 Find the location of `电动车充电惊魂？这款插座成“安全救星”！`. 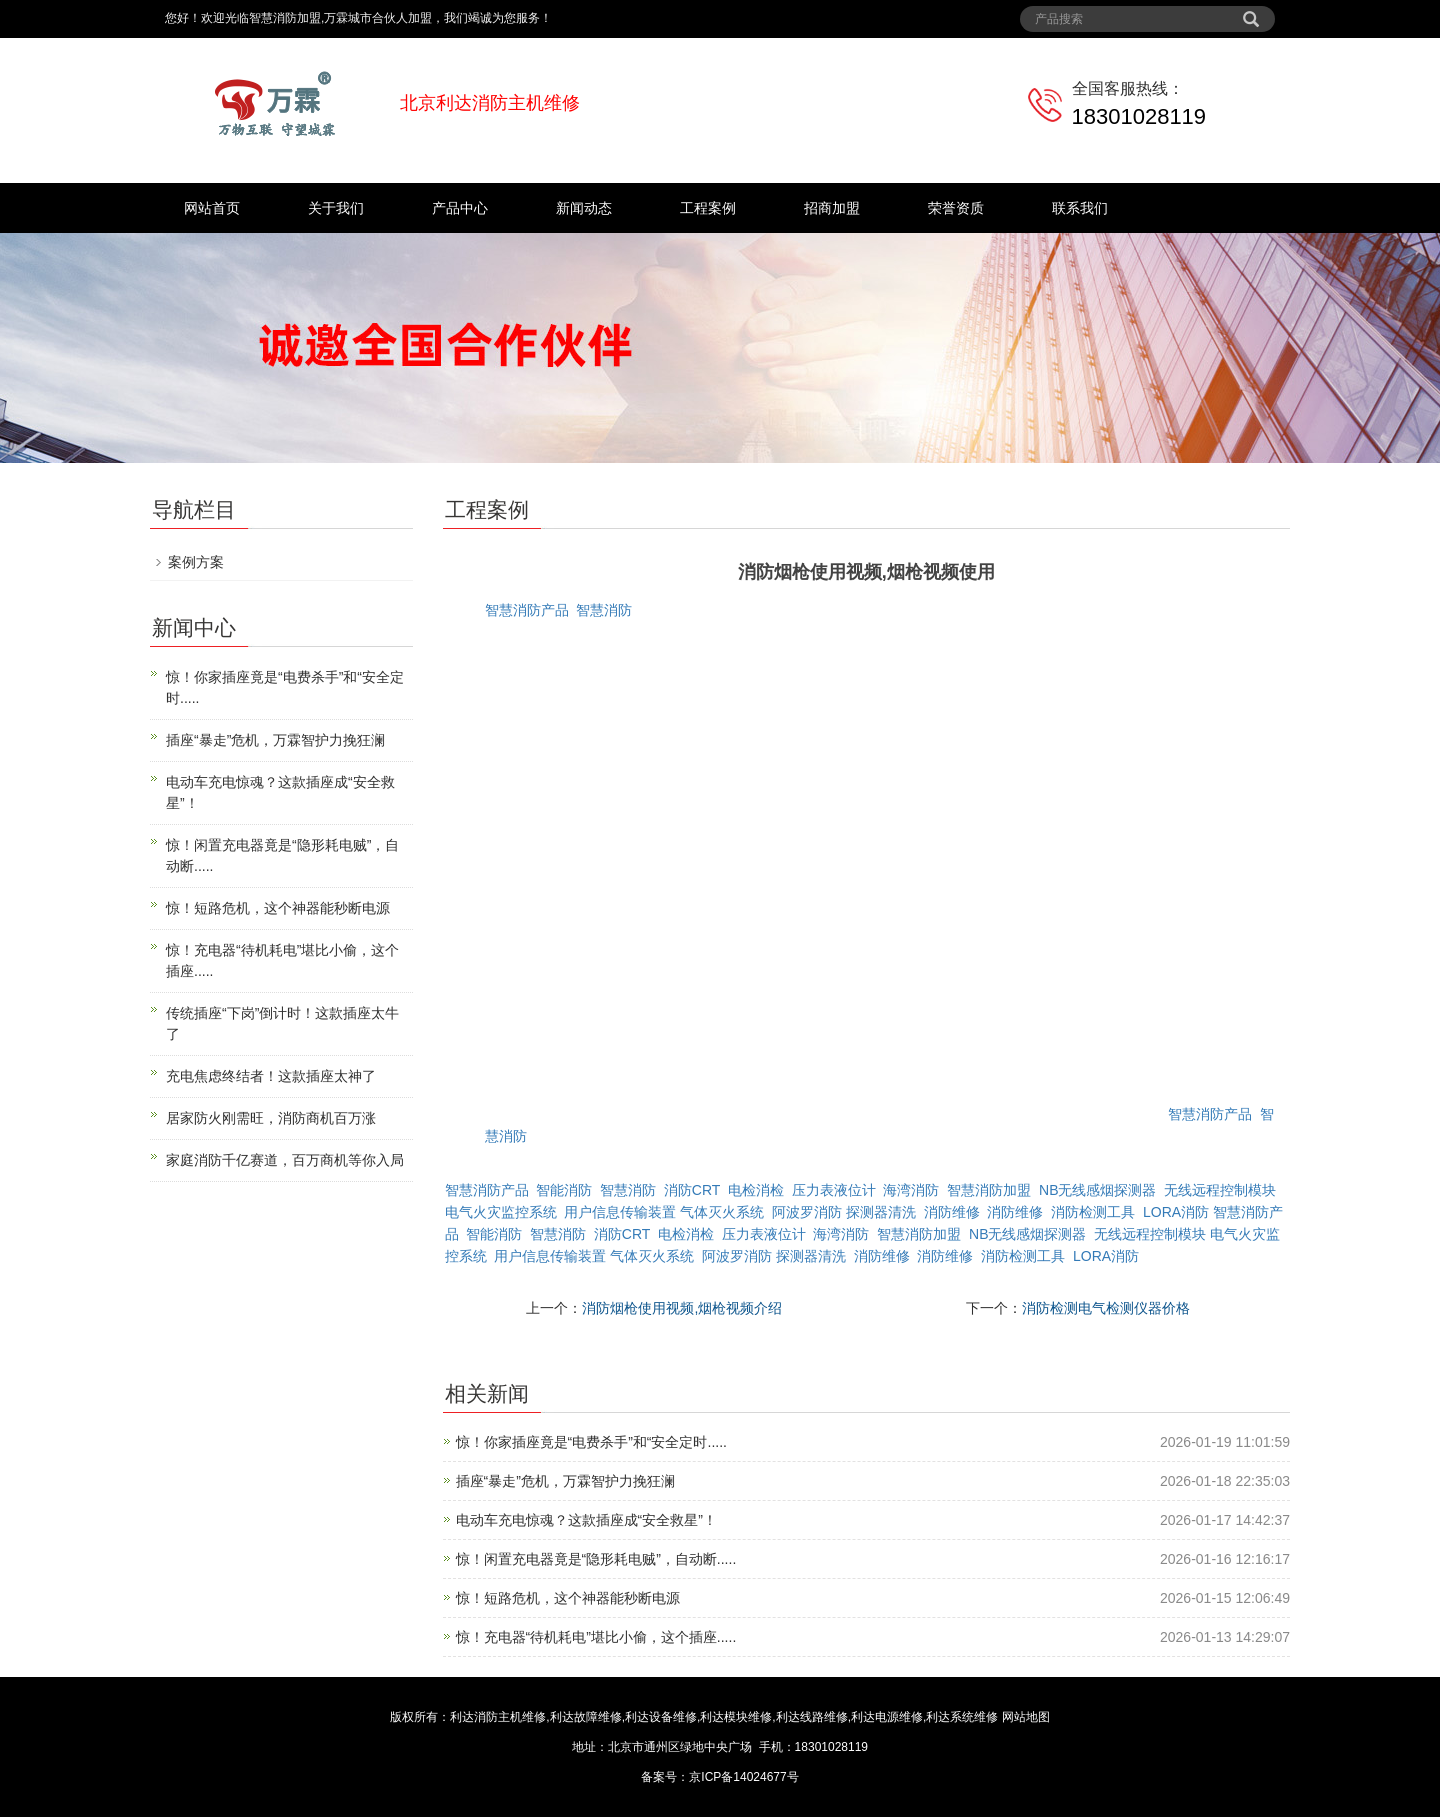

电动车充电惊魂？这款插座成“安全救星”！ is located at coordinates (586, 1520).